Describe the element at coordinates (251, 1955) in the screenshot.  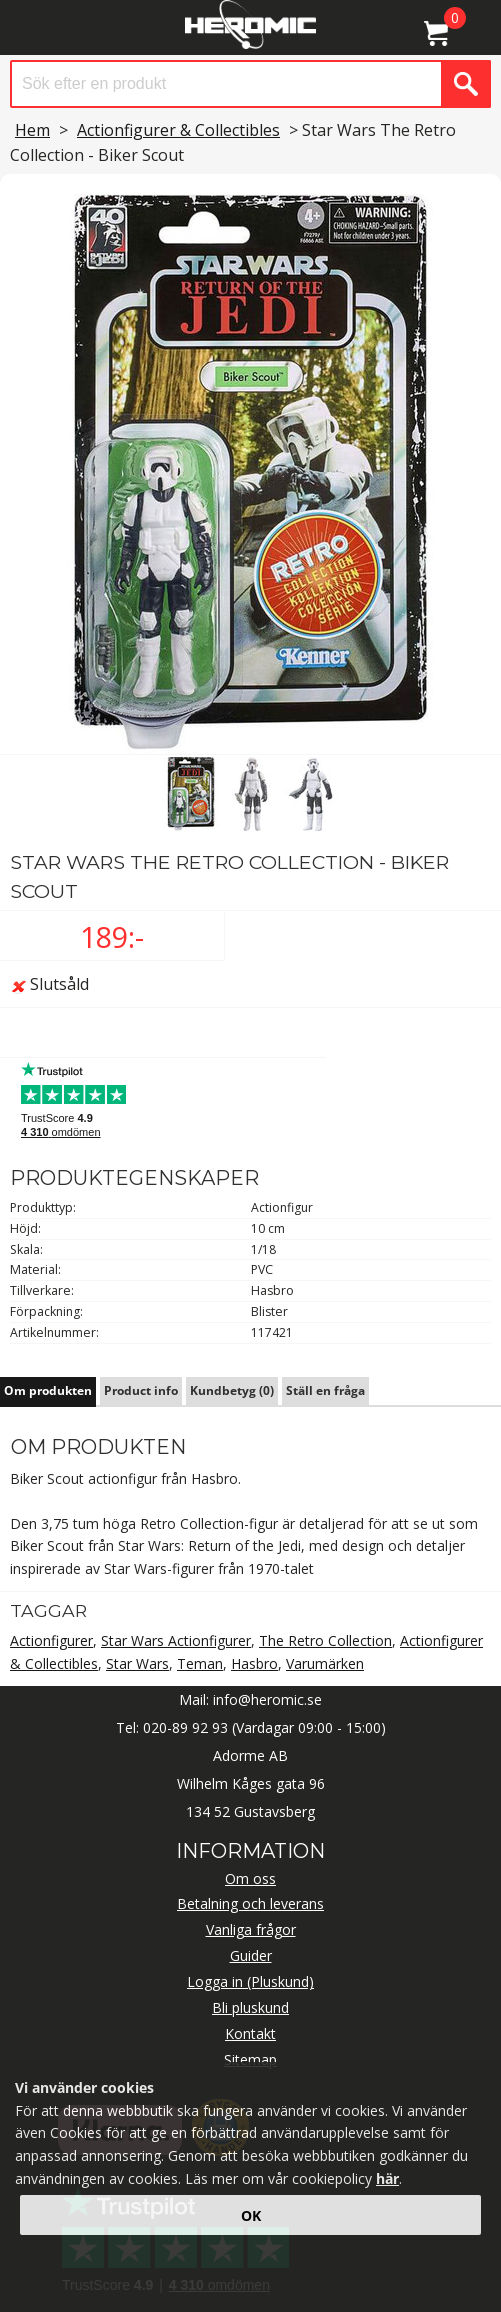
I see `Guider` at that location.